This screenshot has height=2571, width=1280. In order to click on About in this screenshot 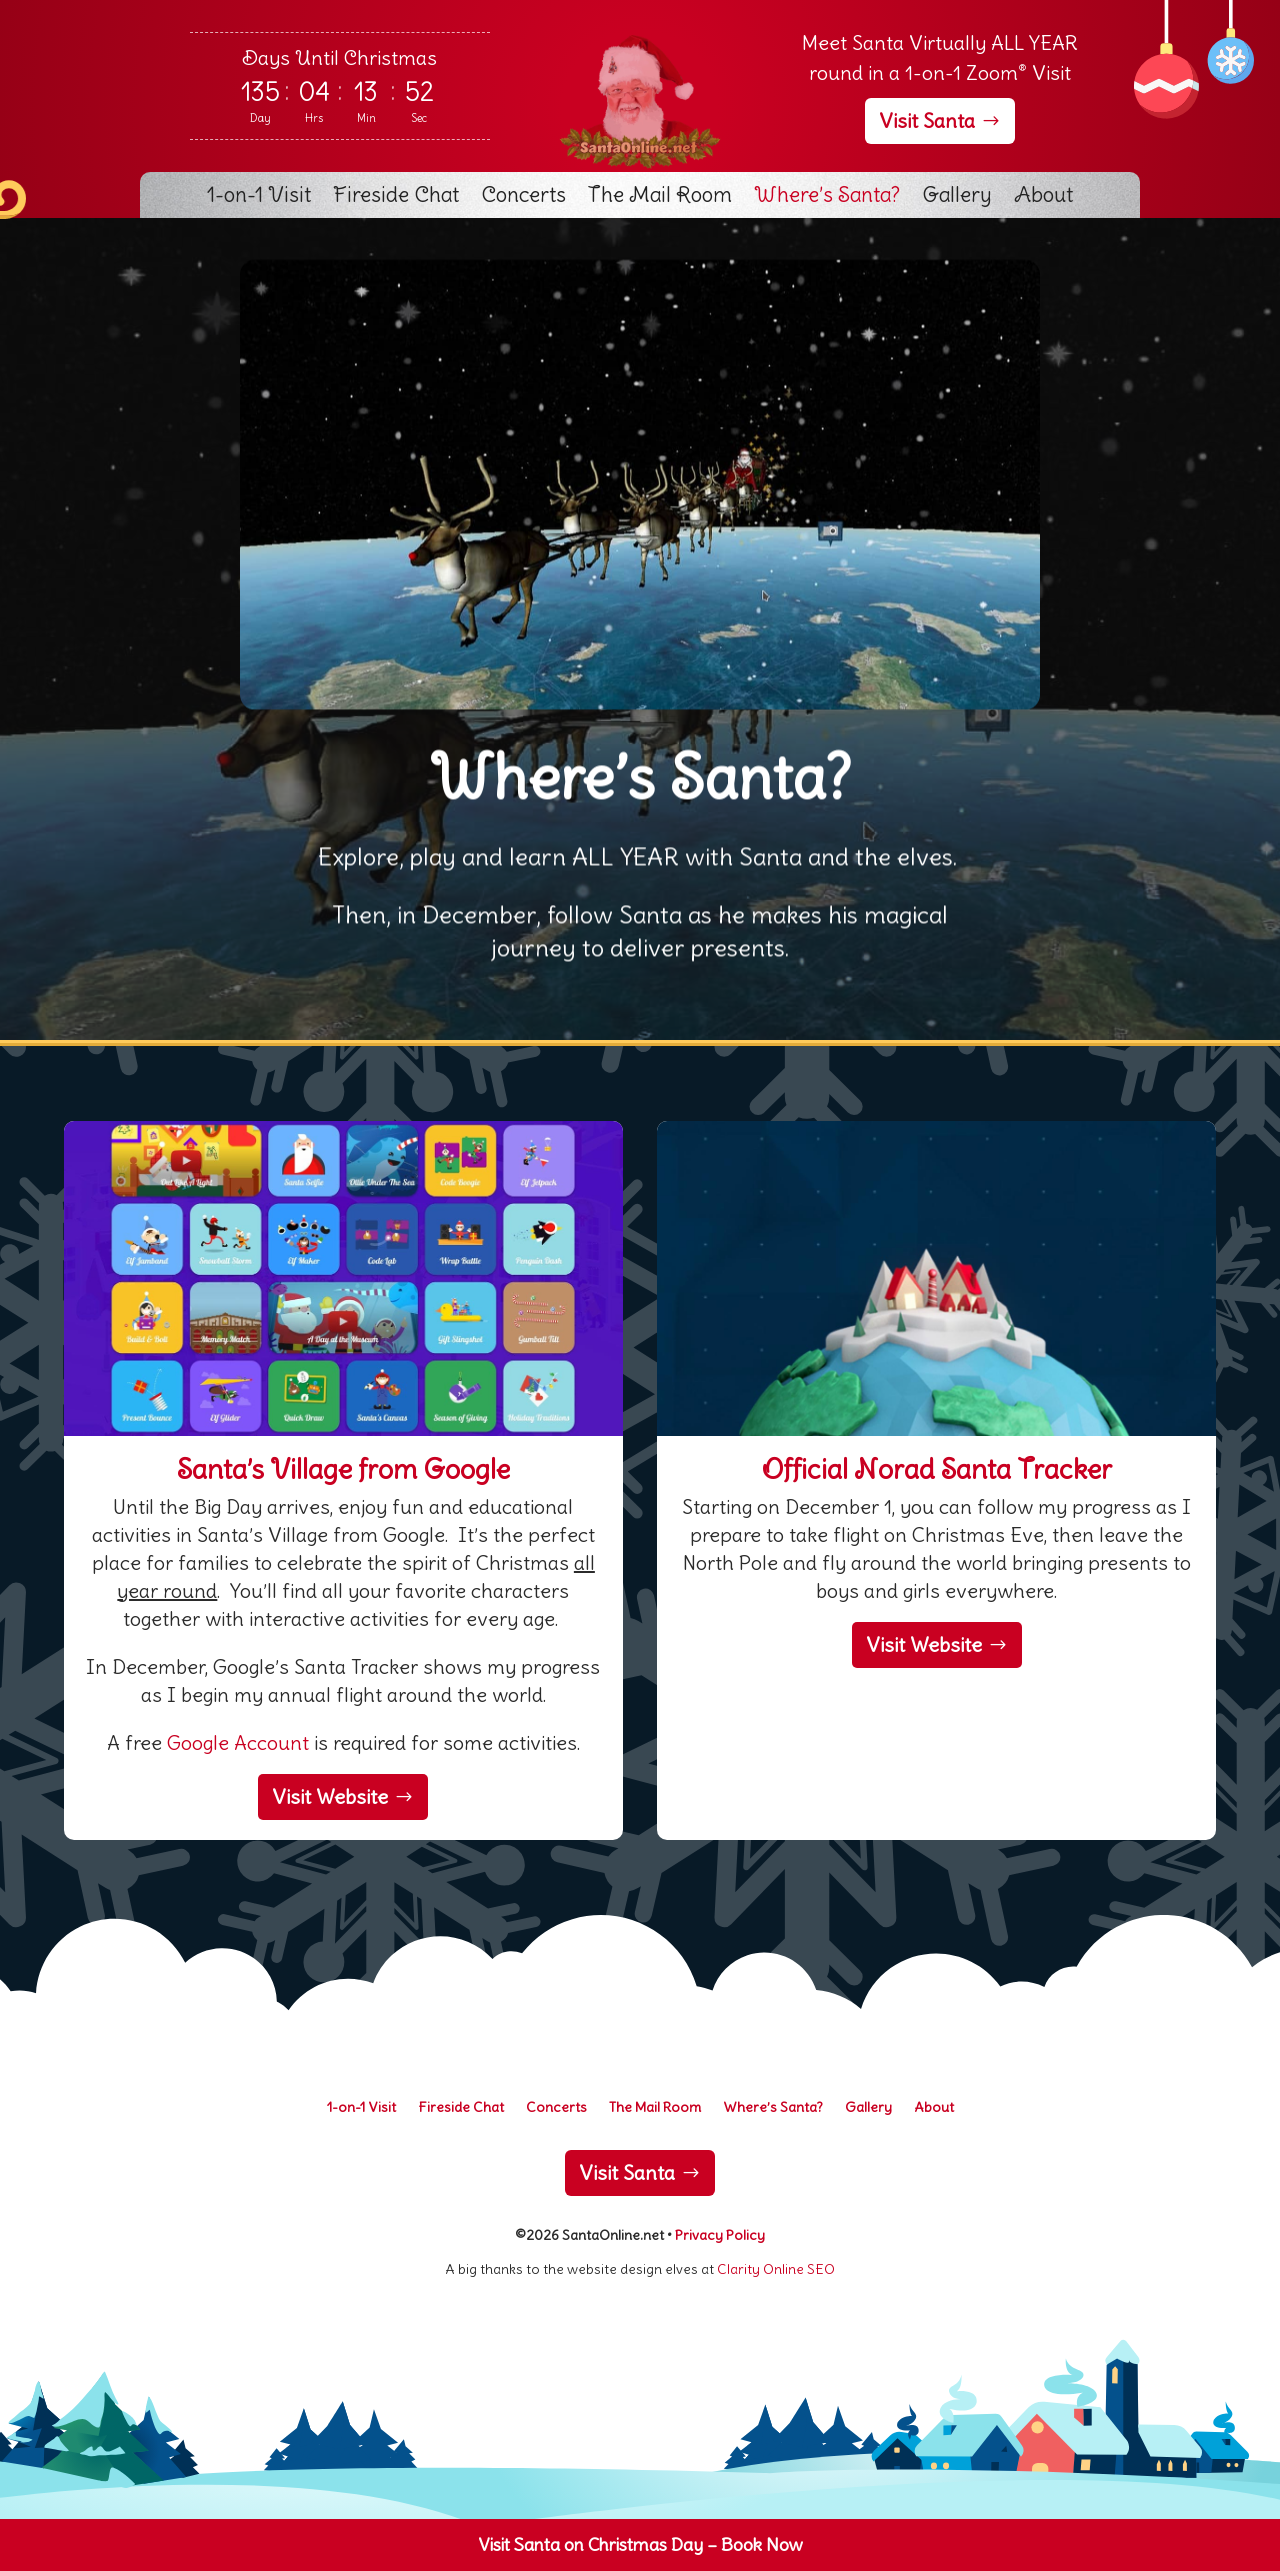, I will do `click(1043, 198)`.